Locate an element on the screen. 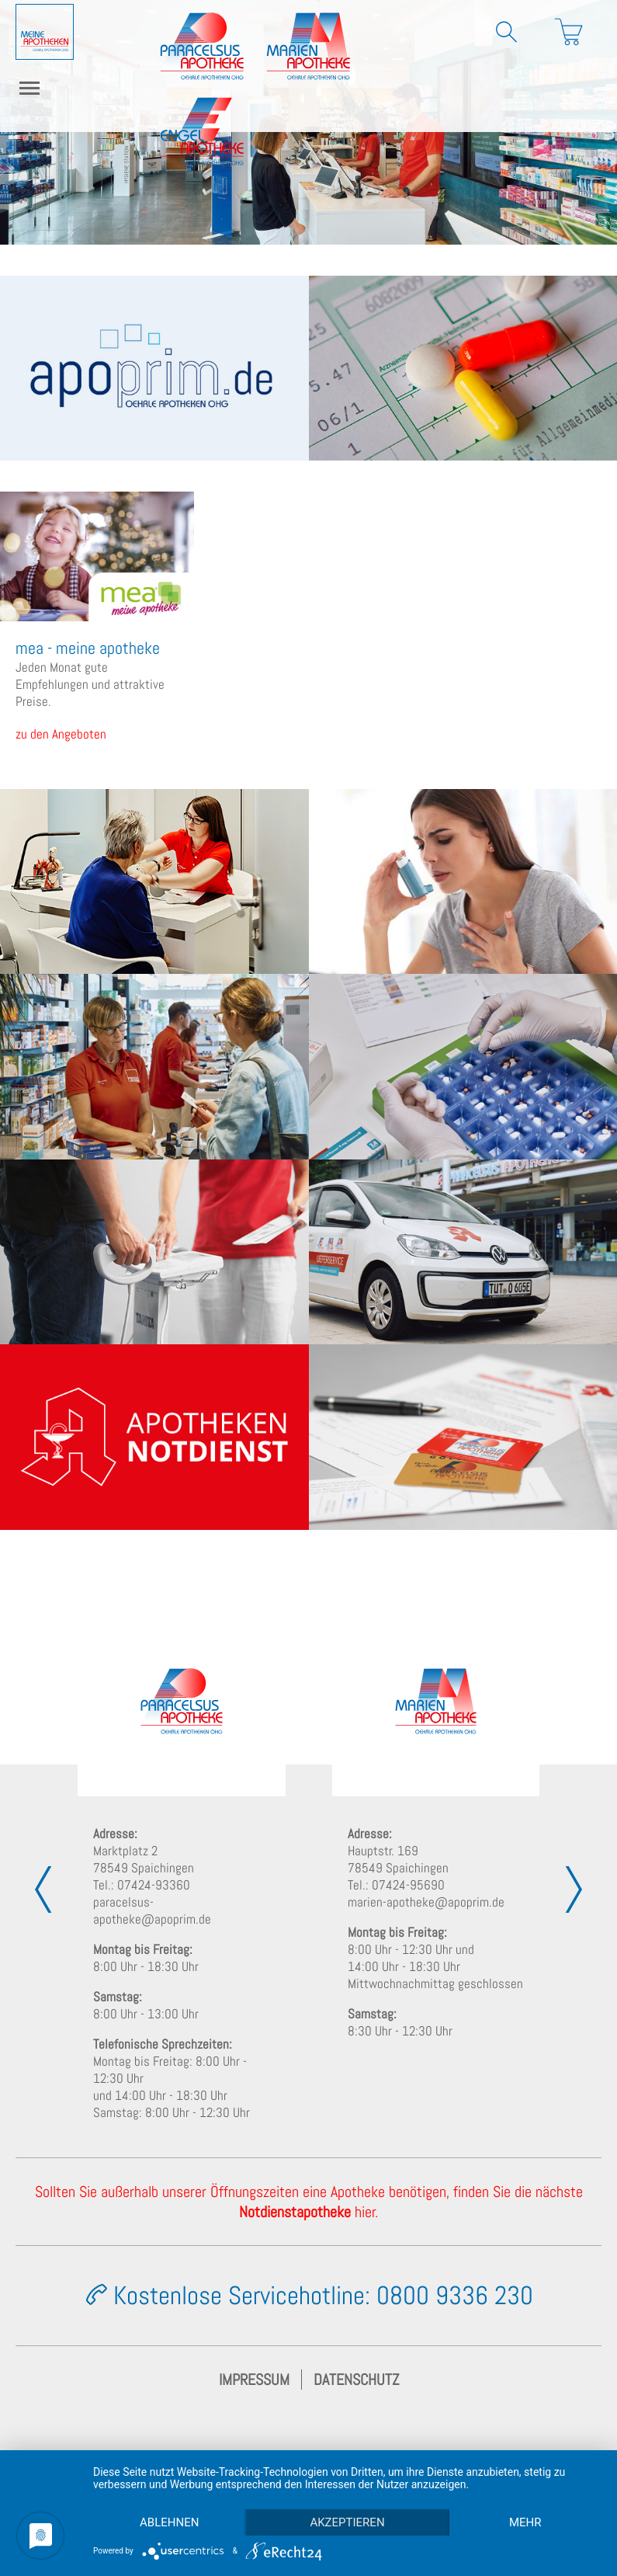 The width and height of the screenshot is (617, 2576). paracelsus-apotheke@apoprim.de is located at coordinates (152, 1910).